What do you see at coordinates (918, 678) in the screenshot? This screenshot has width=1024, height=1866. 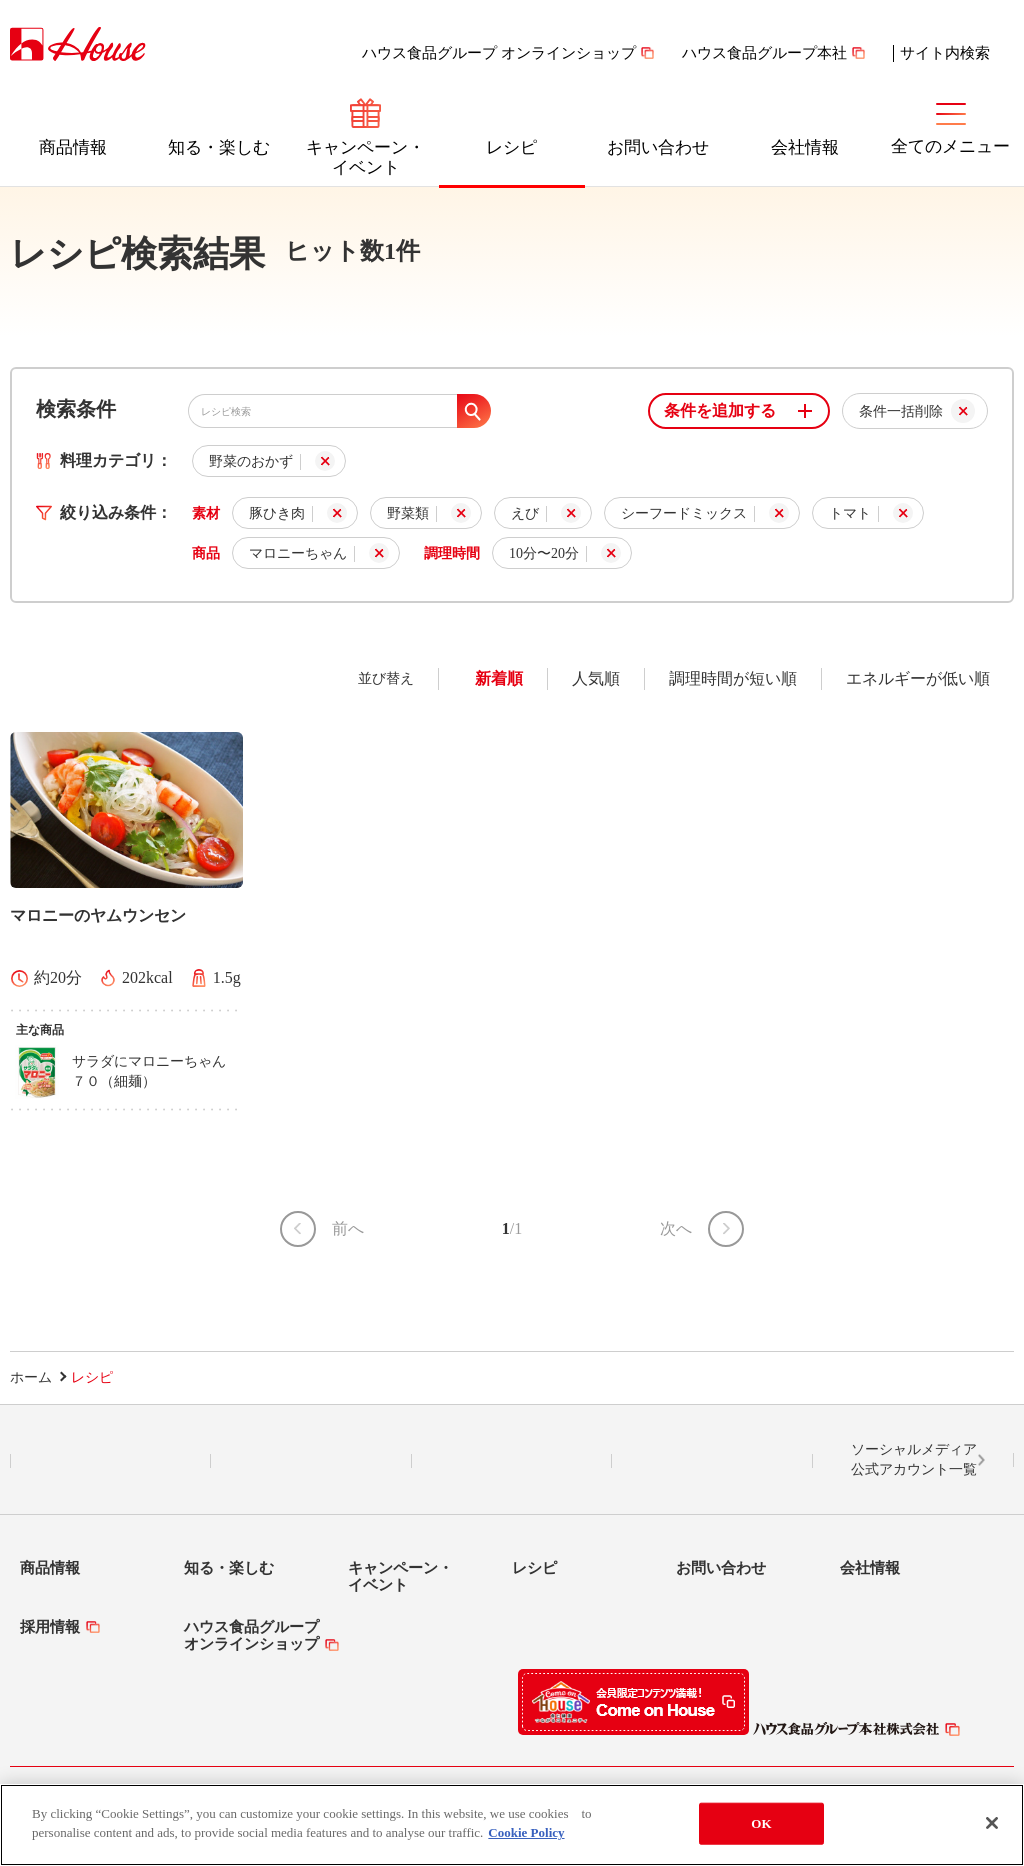 I see `エネルギーが低い順` at bounding box center [918, 678].